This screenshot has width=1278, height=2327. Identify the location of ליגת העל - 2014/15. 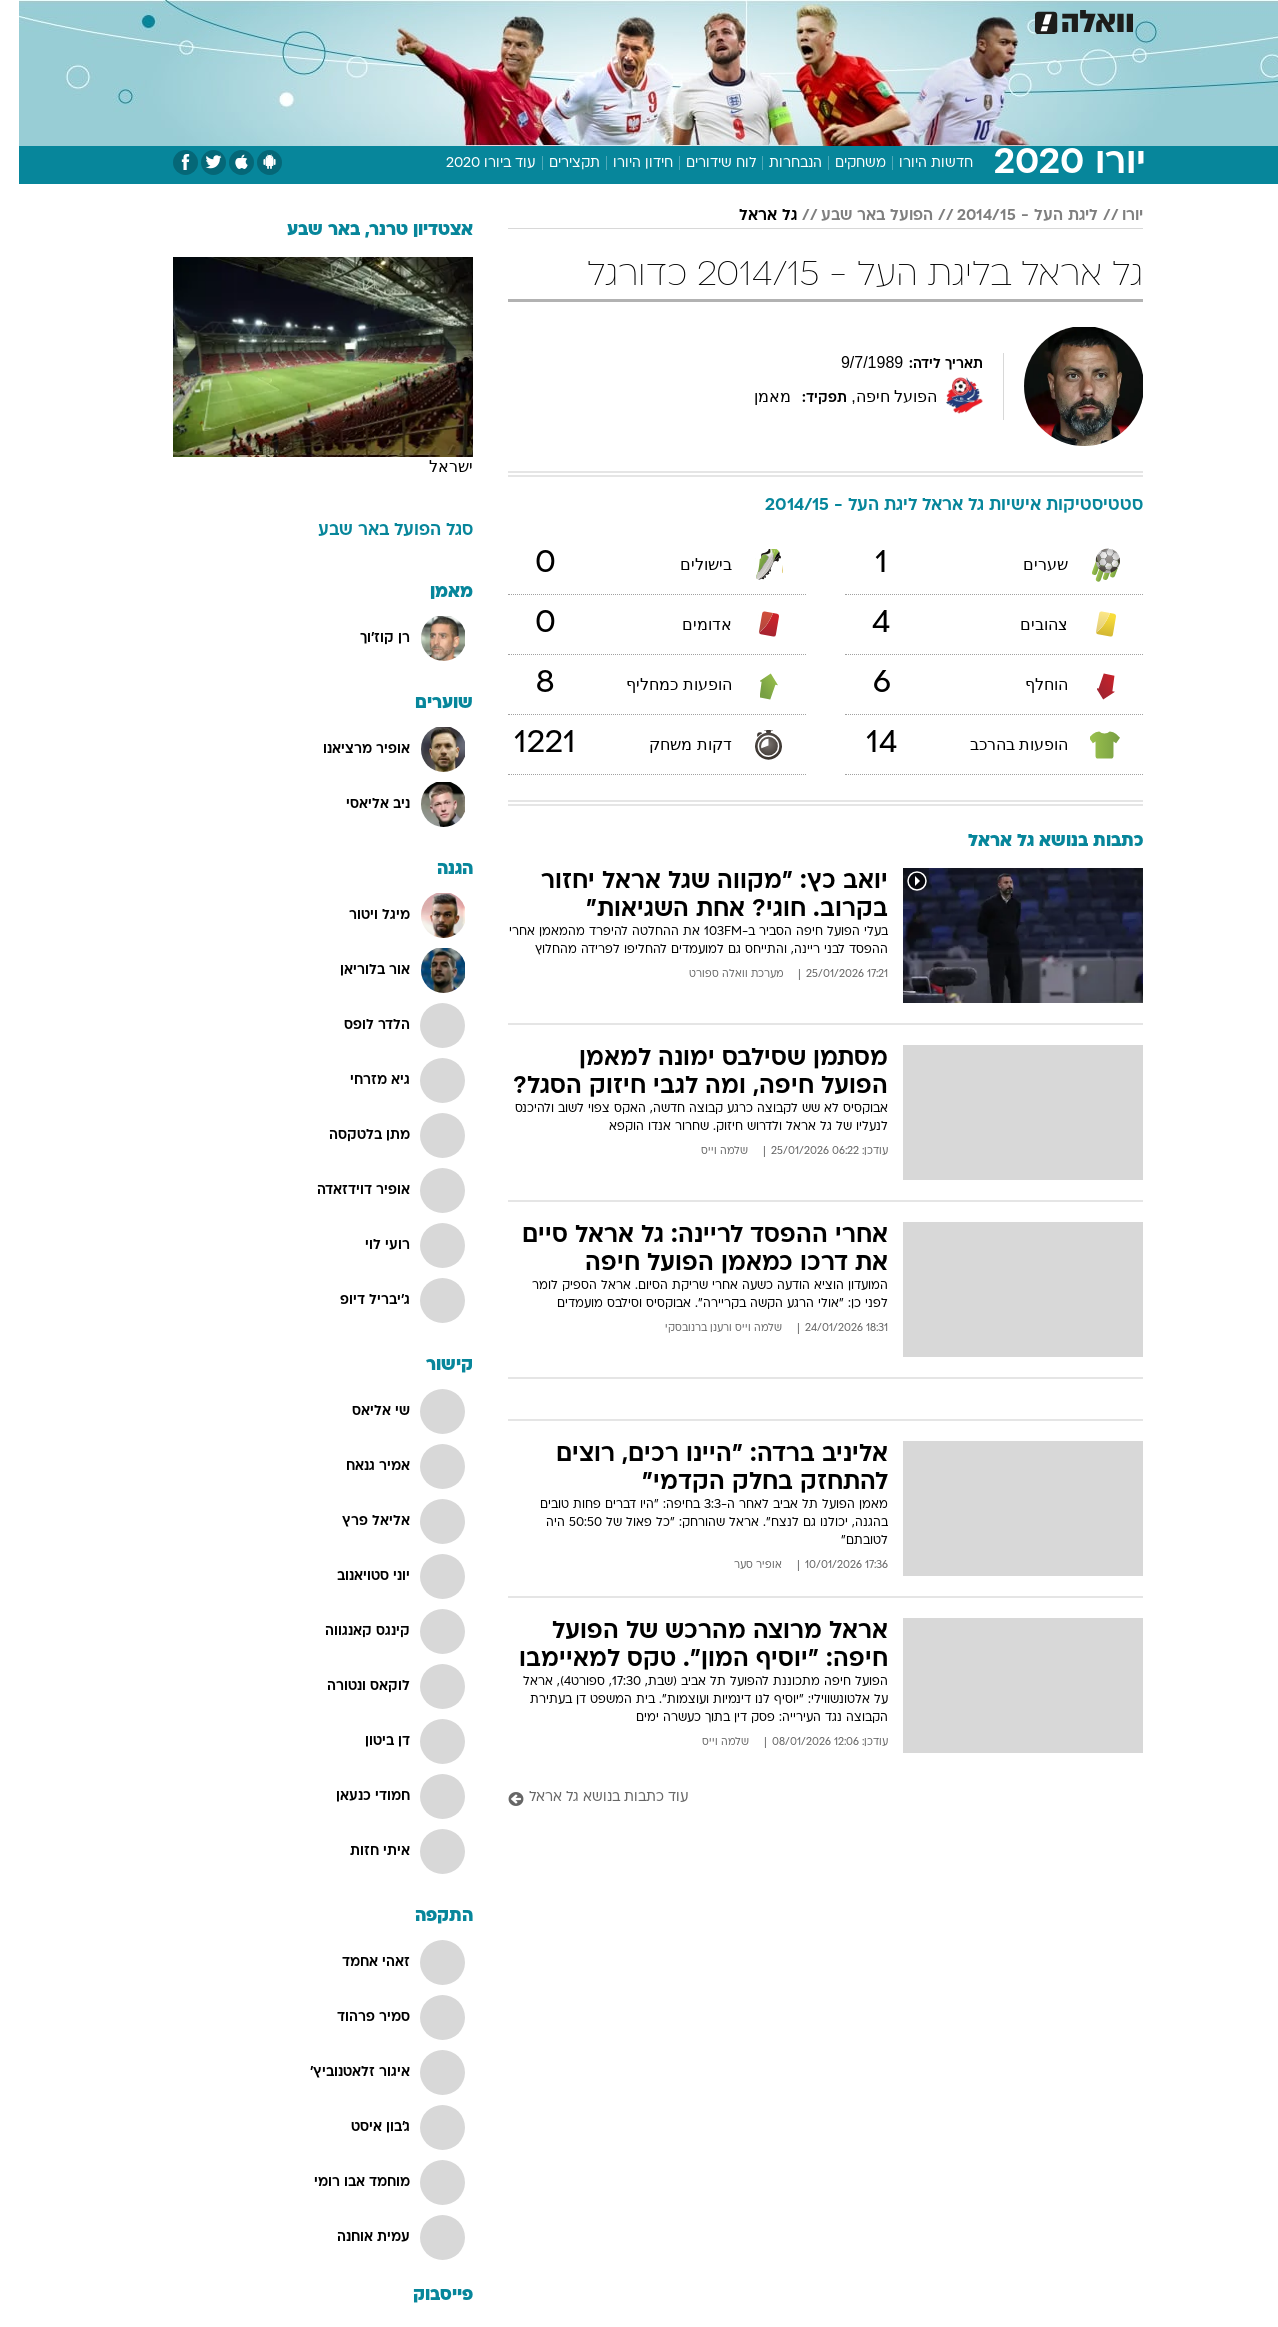
(1008, 216).